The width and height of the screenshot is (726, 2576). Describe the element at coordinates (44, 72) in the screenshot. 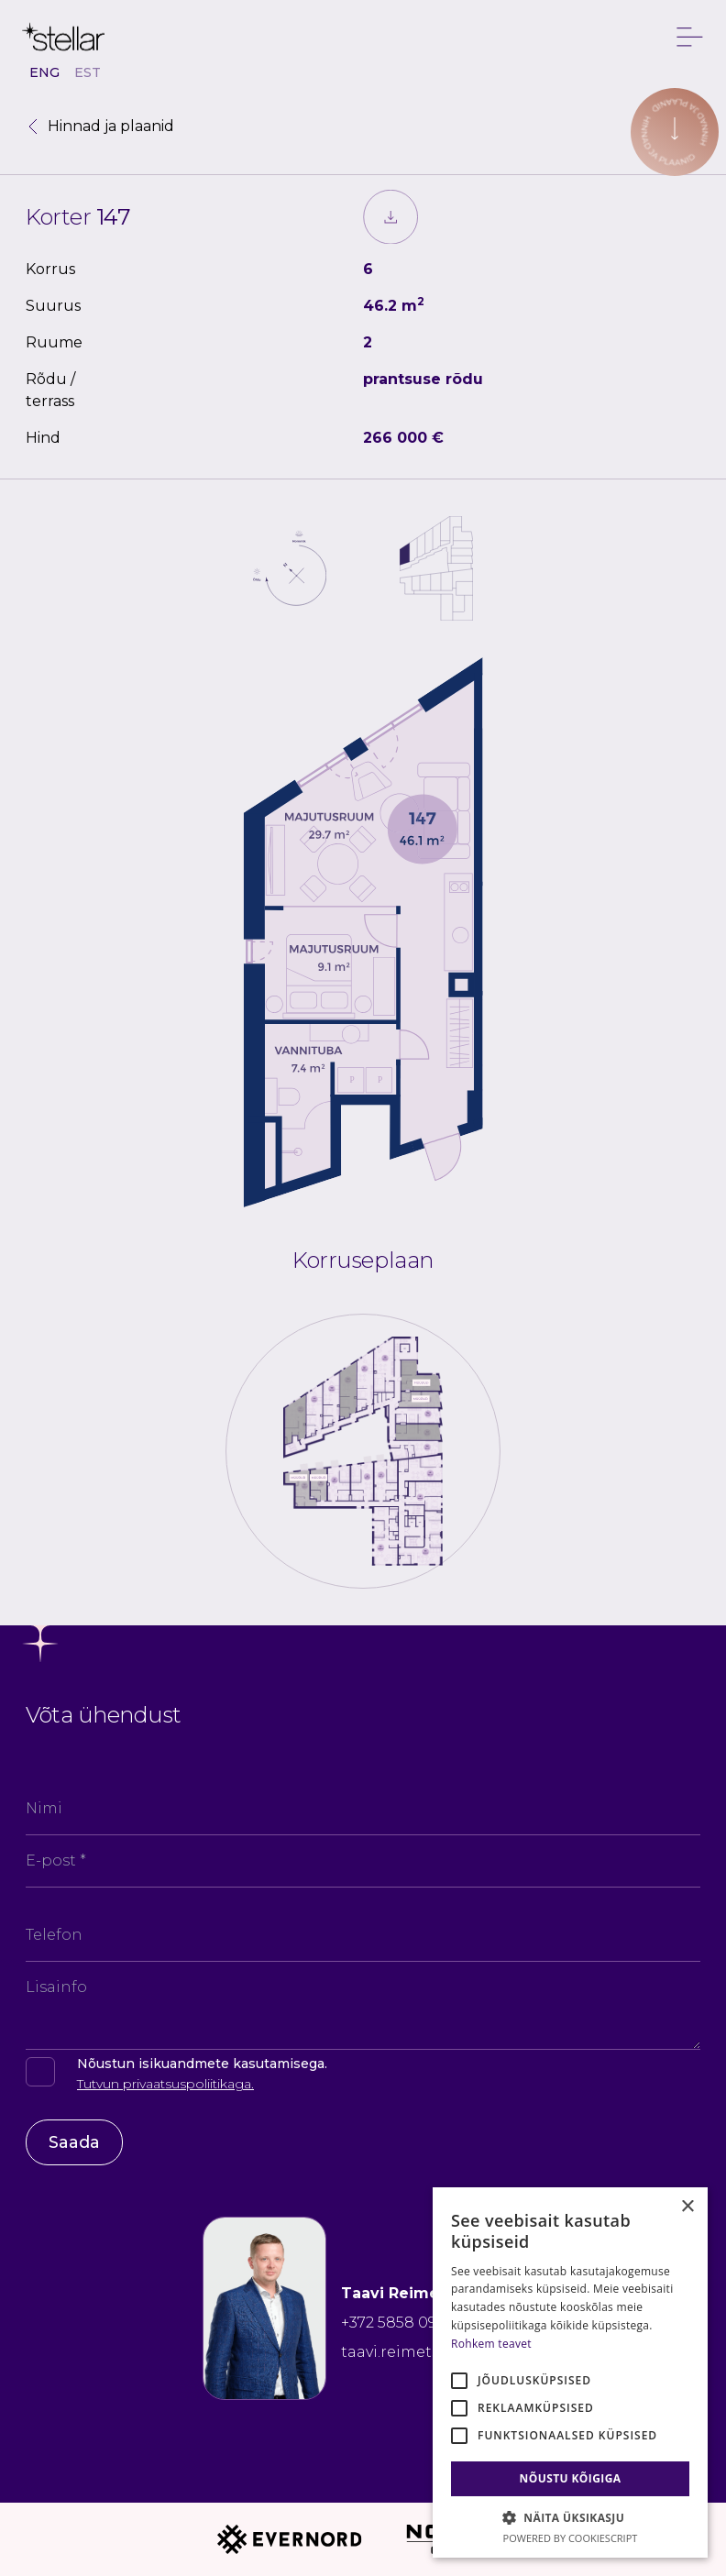

I see `ENG` at that location.